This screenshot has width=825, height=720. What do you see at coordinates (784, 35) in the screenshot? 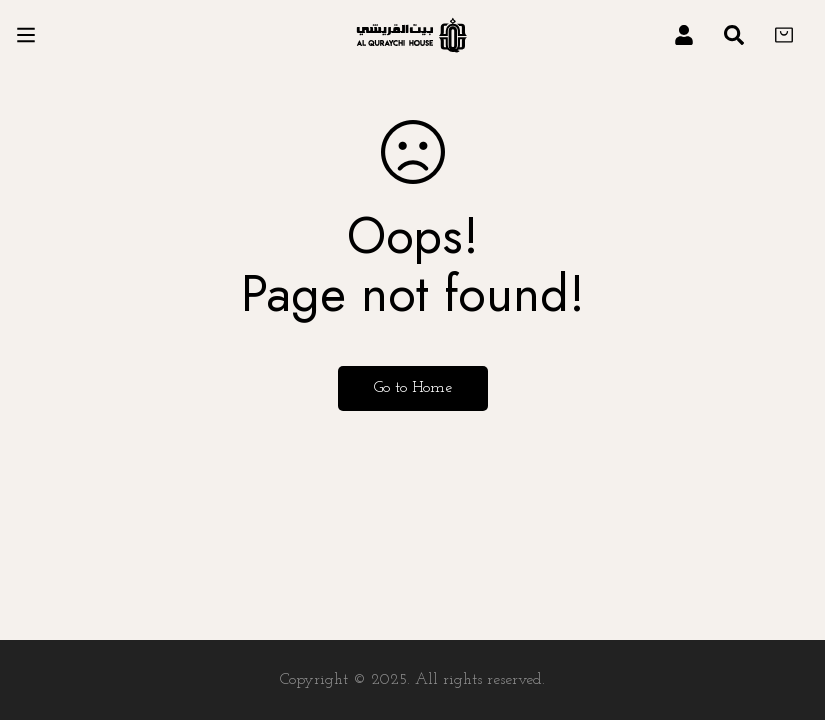
I see `[Cart]` at bounding box center [784, 35].